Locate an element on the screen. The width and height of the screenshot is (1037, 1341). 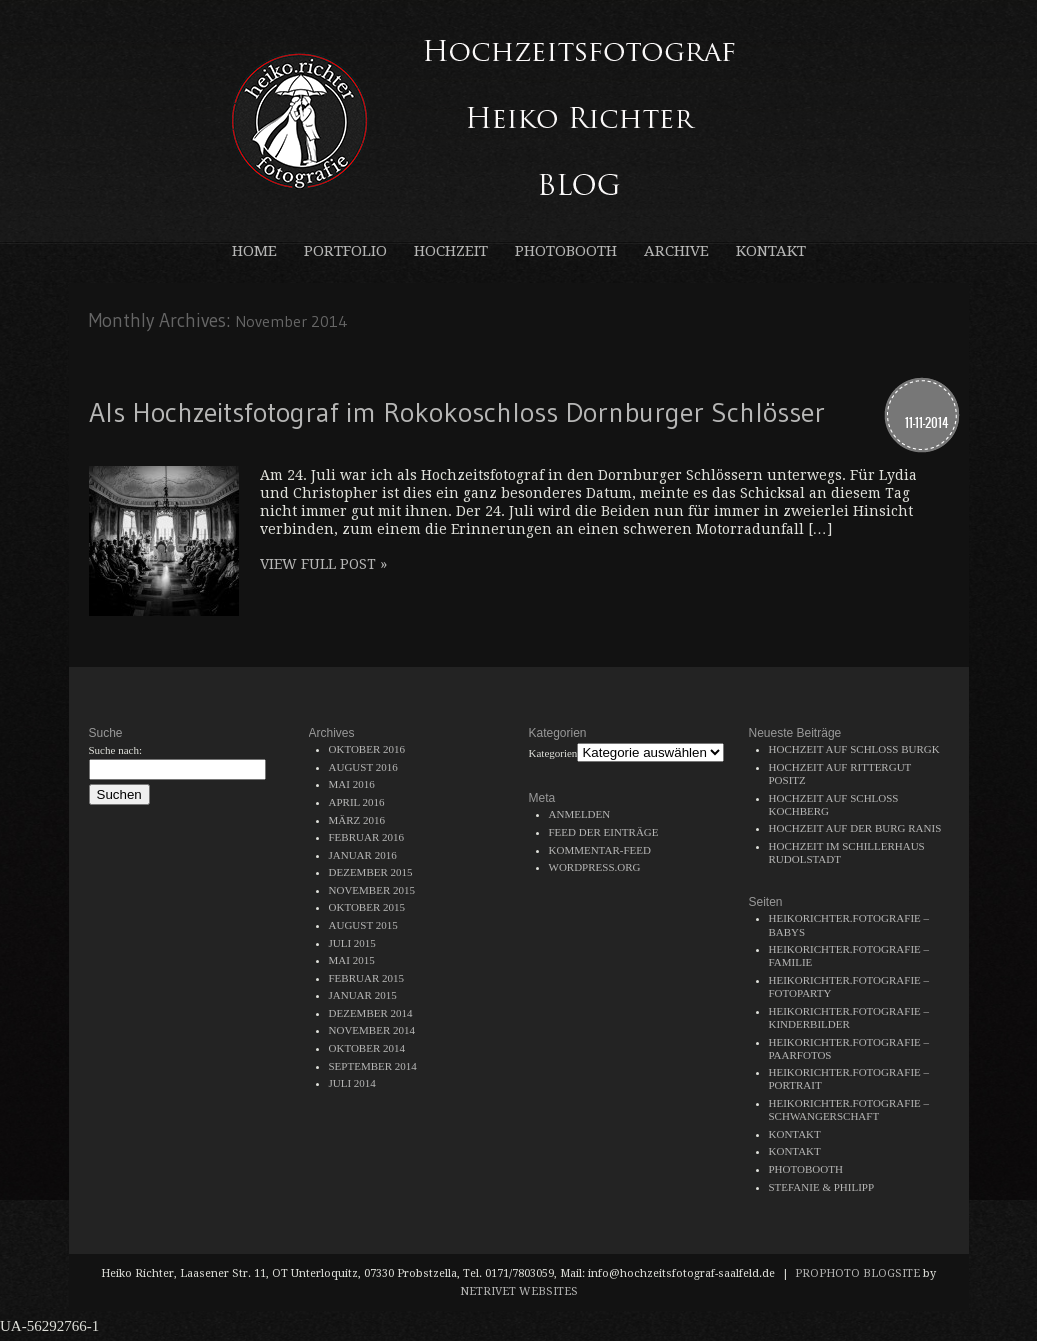
ProPhoto Blogsite is located at coordinates (857, 1273).